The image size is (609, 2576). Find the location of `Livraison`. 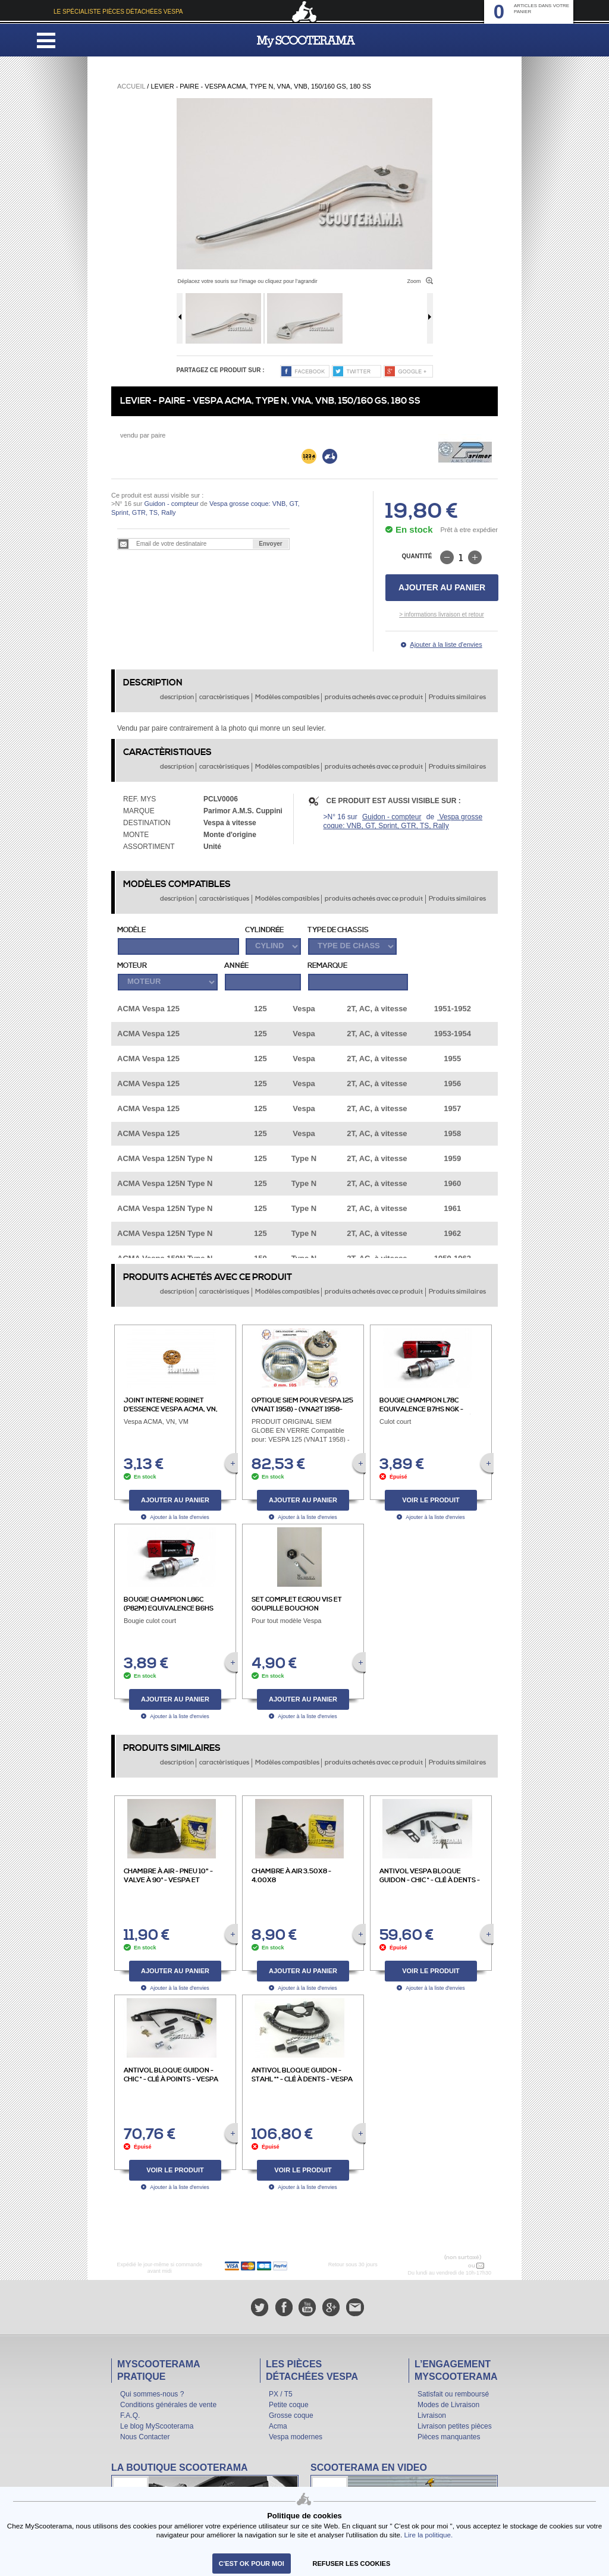

Livraison is located at coordinates (431, 2415).